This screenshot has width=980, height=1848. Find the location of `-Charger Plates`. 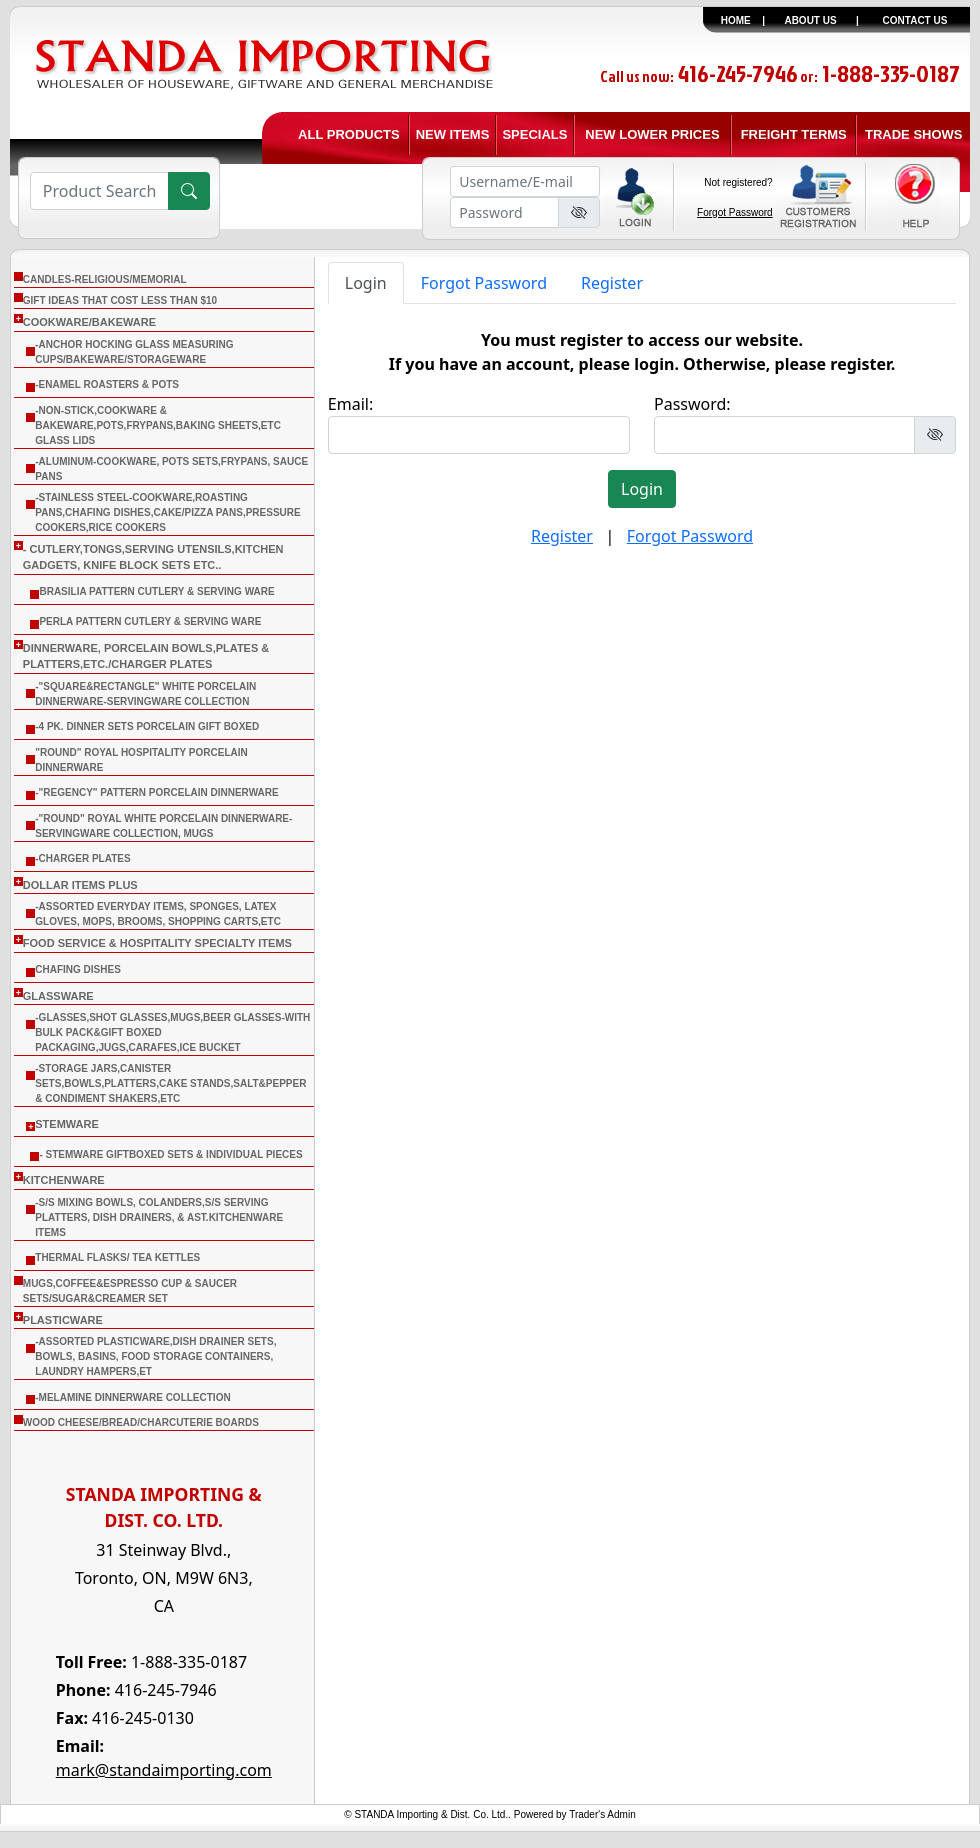

-Charger Plates is located at coordinates (82, 858).